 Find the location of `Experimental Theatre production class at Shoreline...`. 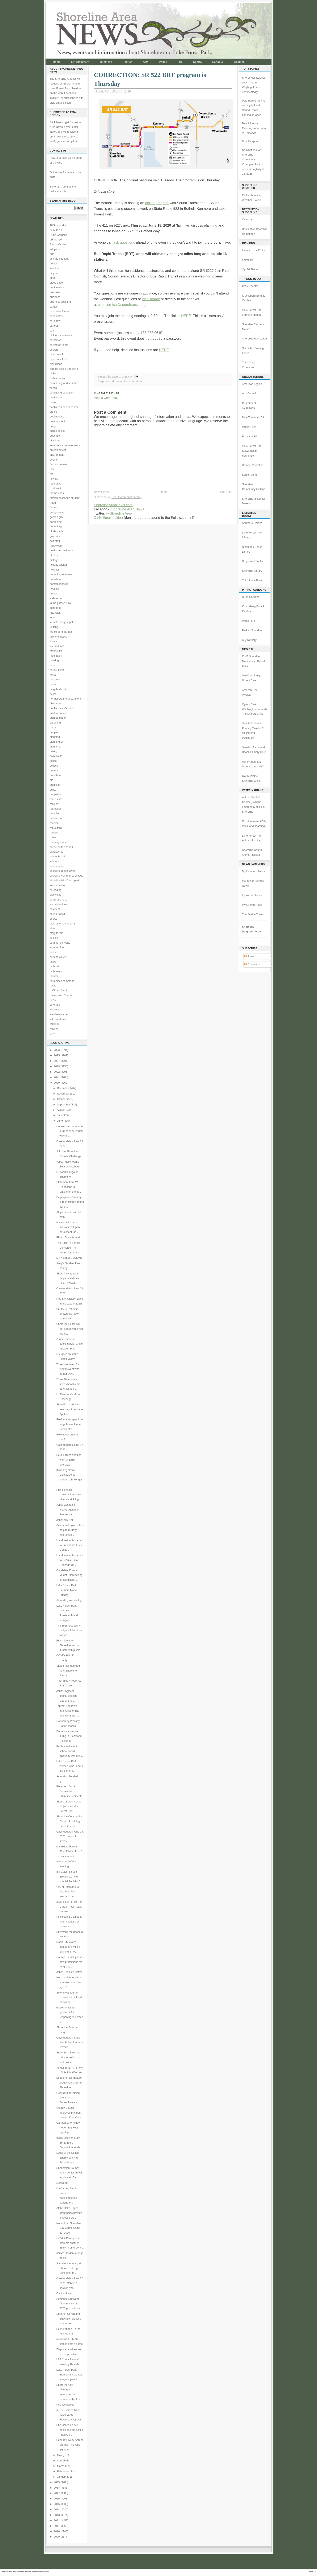

Experimental Theatre production class at Shoreline... is located at coordinates (69, 2082).